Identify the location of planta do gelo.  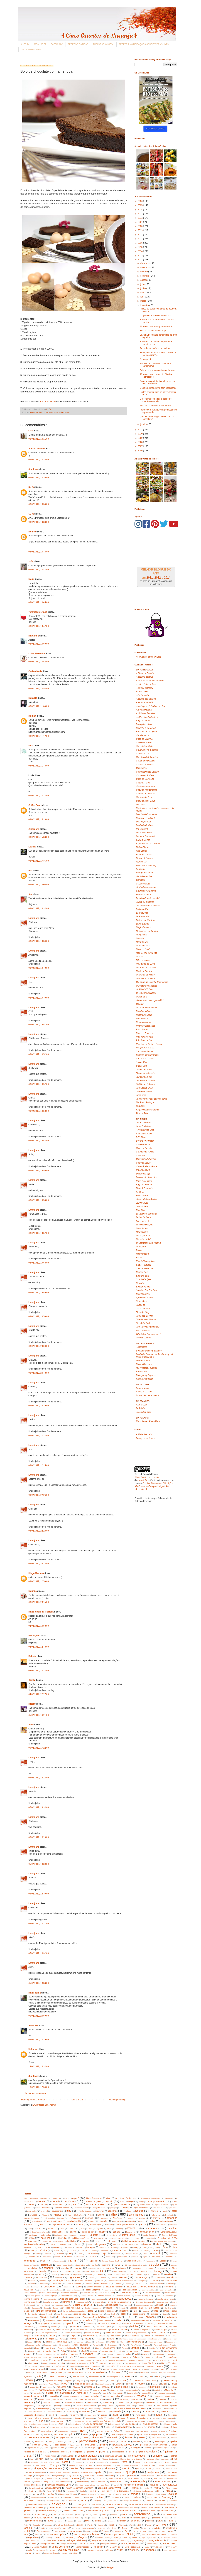
(152, 2459).